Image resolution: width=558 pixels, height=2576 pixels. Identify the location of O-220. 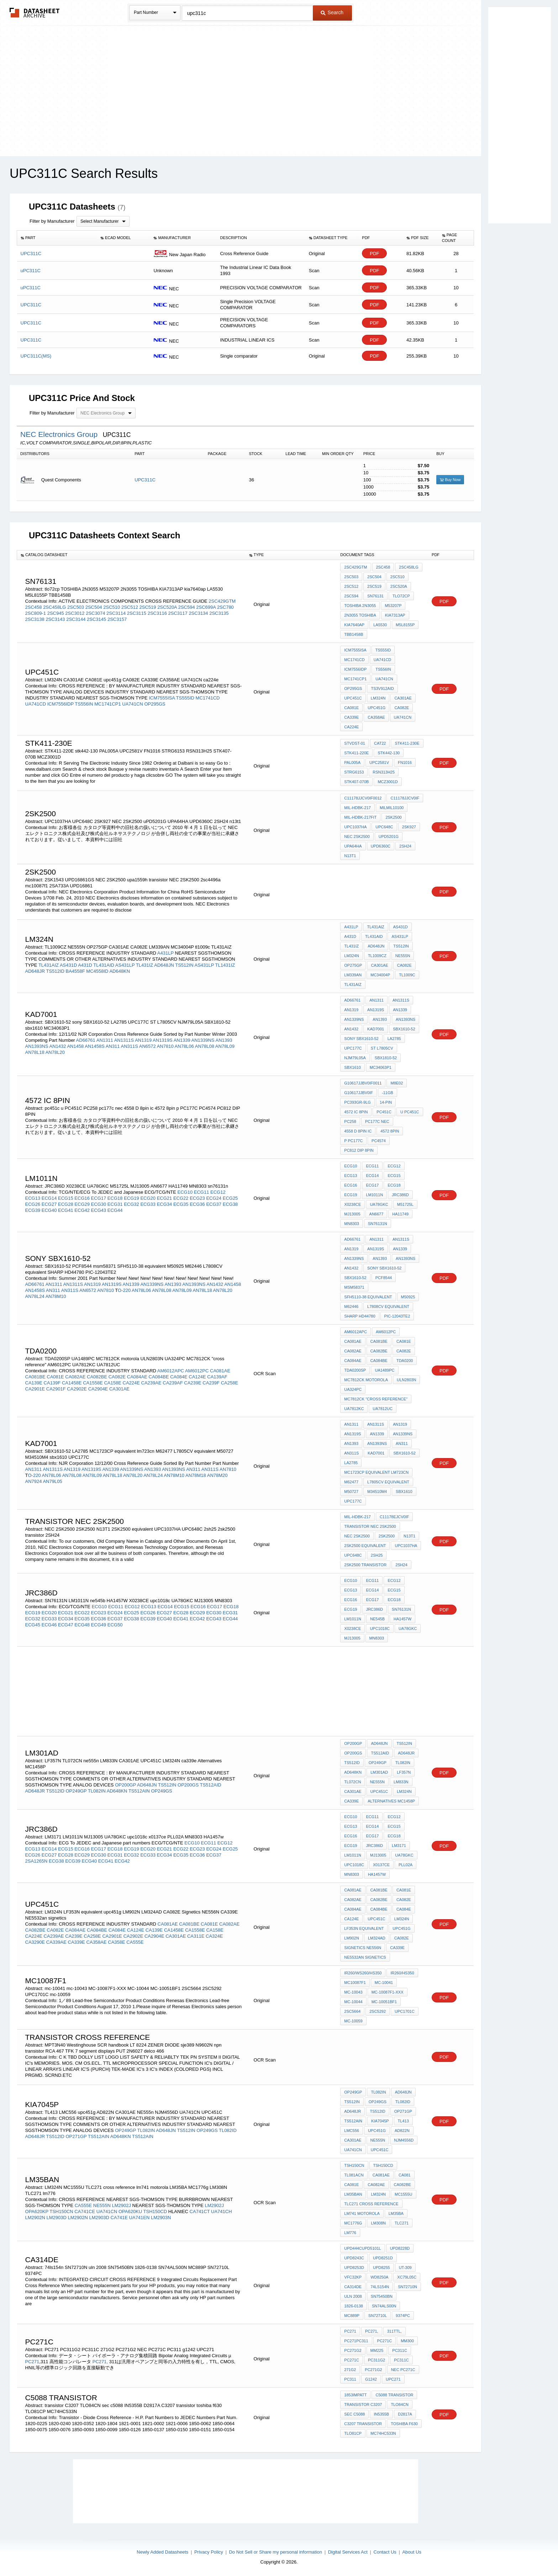
(124, 1290).